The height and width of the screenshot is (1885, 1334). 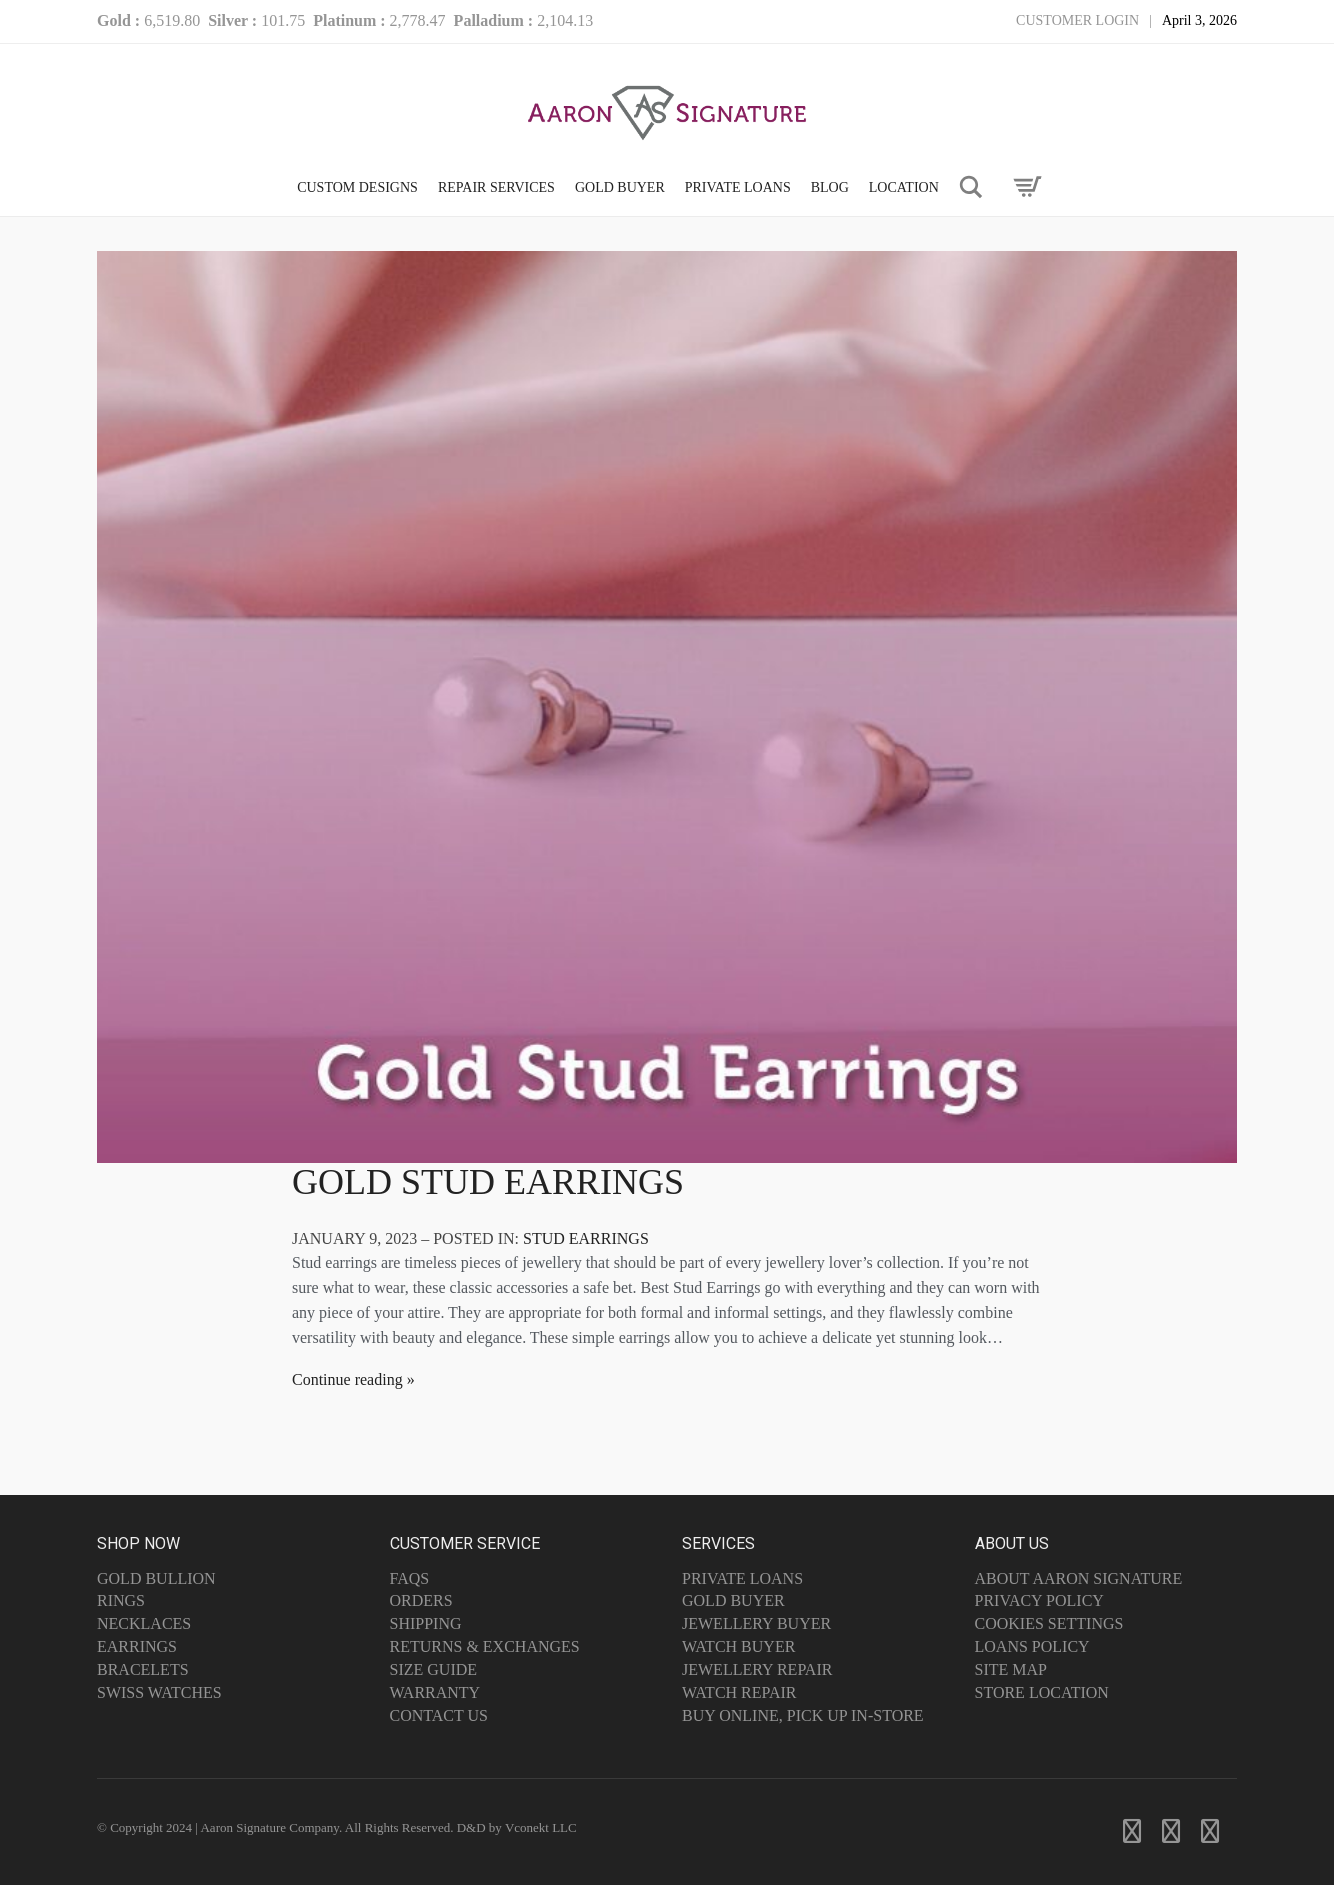 I want to click on About Aaron Signature, so click(x=1079, y=1578).